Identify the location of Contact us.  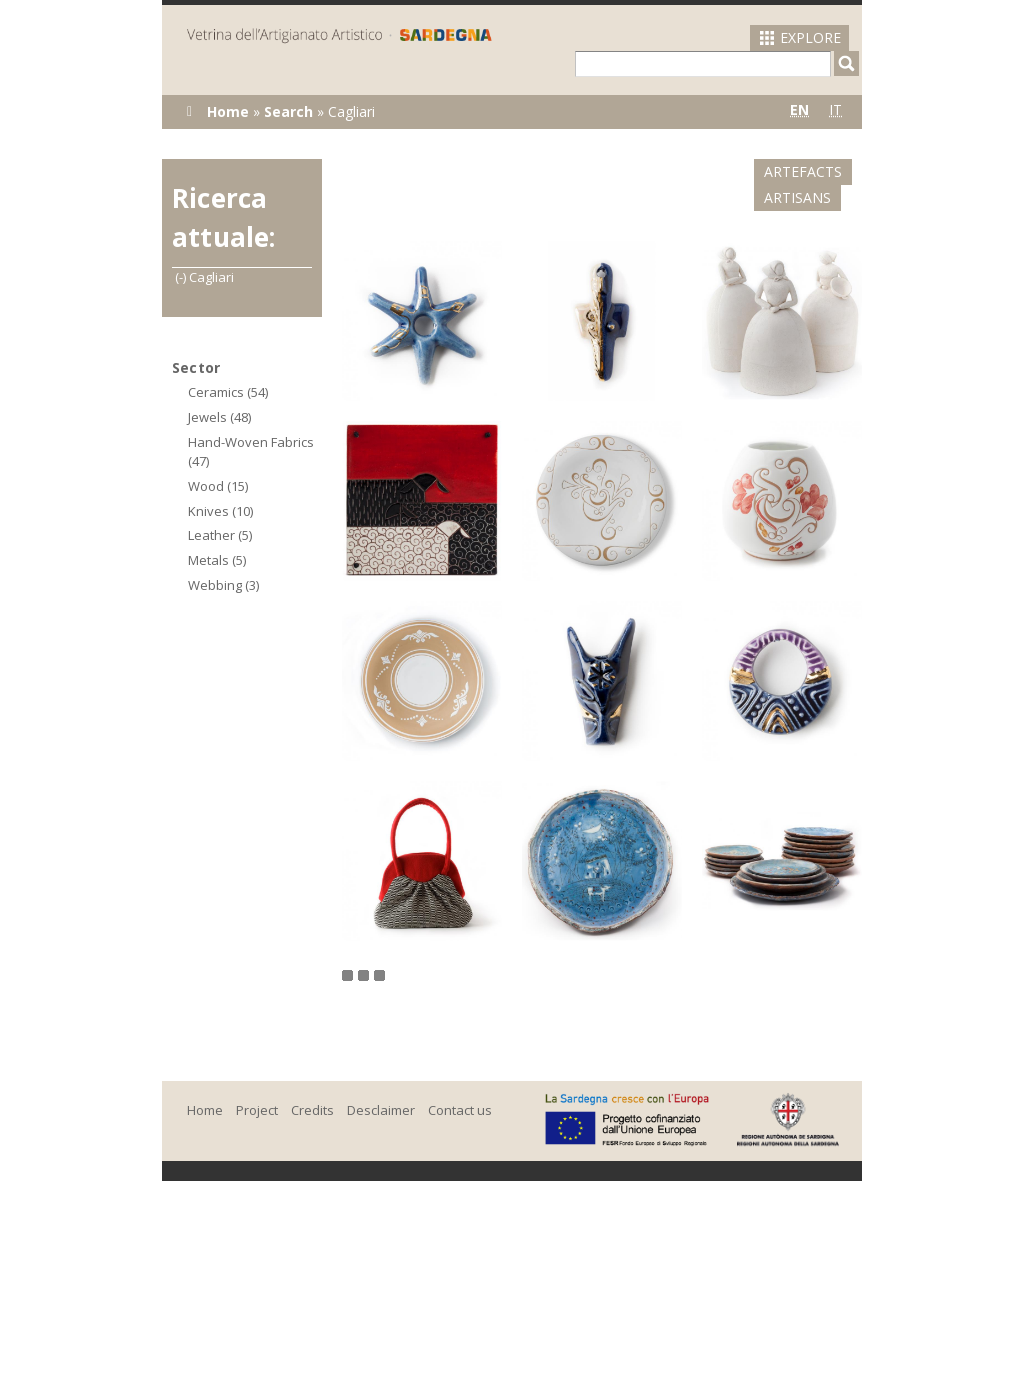
(460, 1084).